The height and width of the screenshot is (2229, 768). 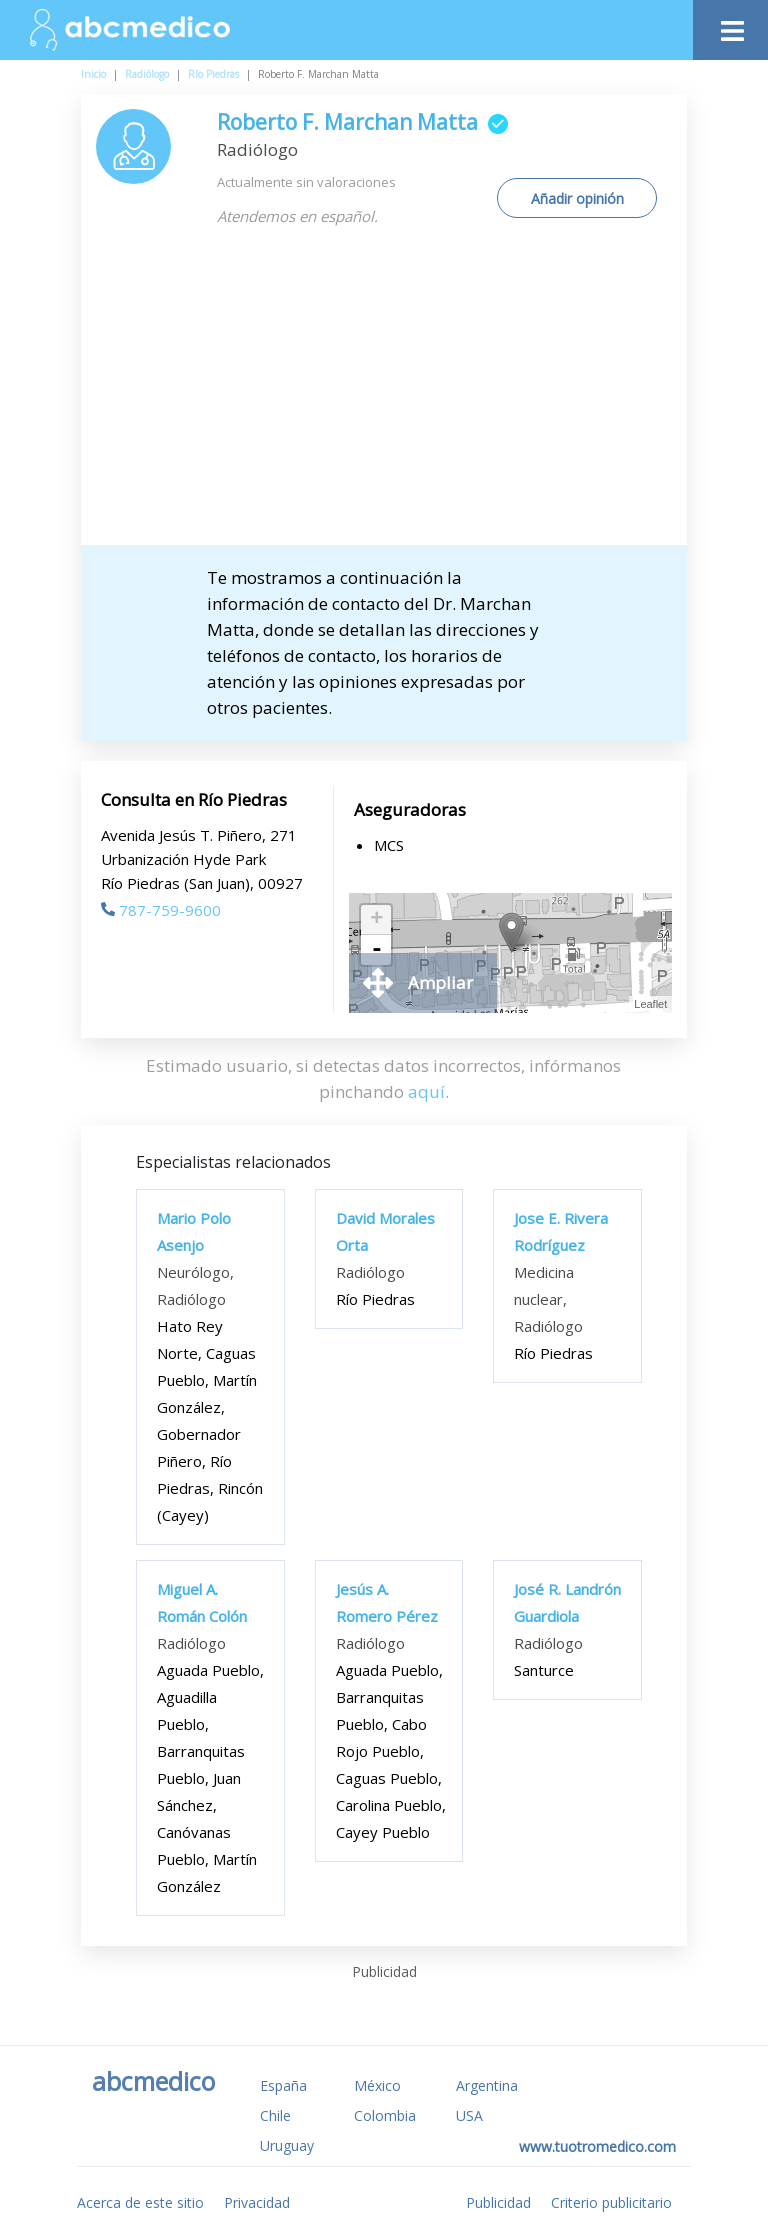 What do you see at coordinates (487, 2085) in the screenshot?
I see `Argentina` at bounding box center [487, 2085].